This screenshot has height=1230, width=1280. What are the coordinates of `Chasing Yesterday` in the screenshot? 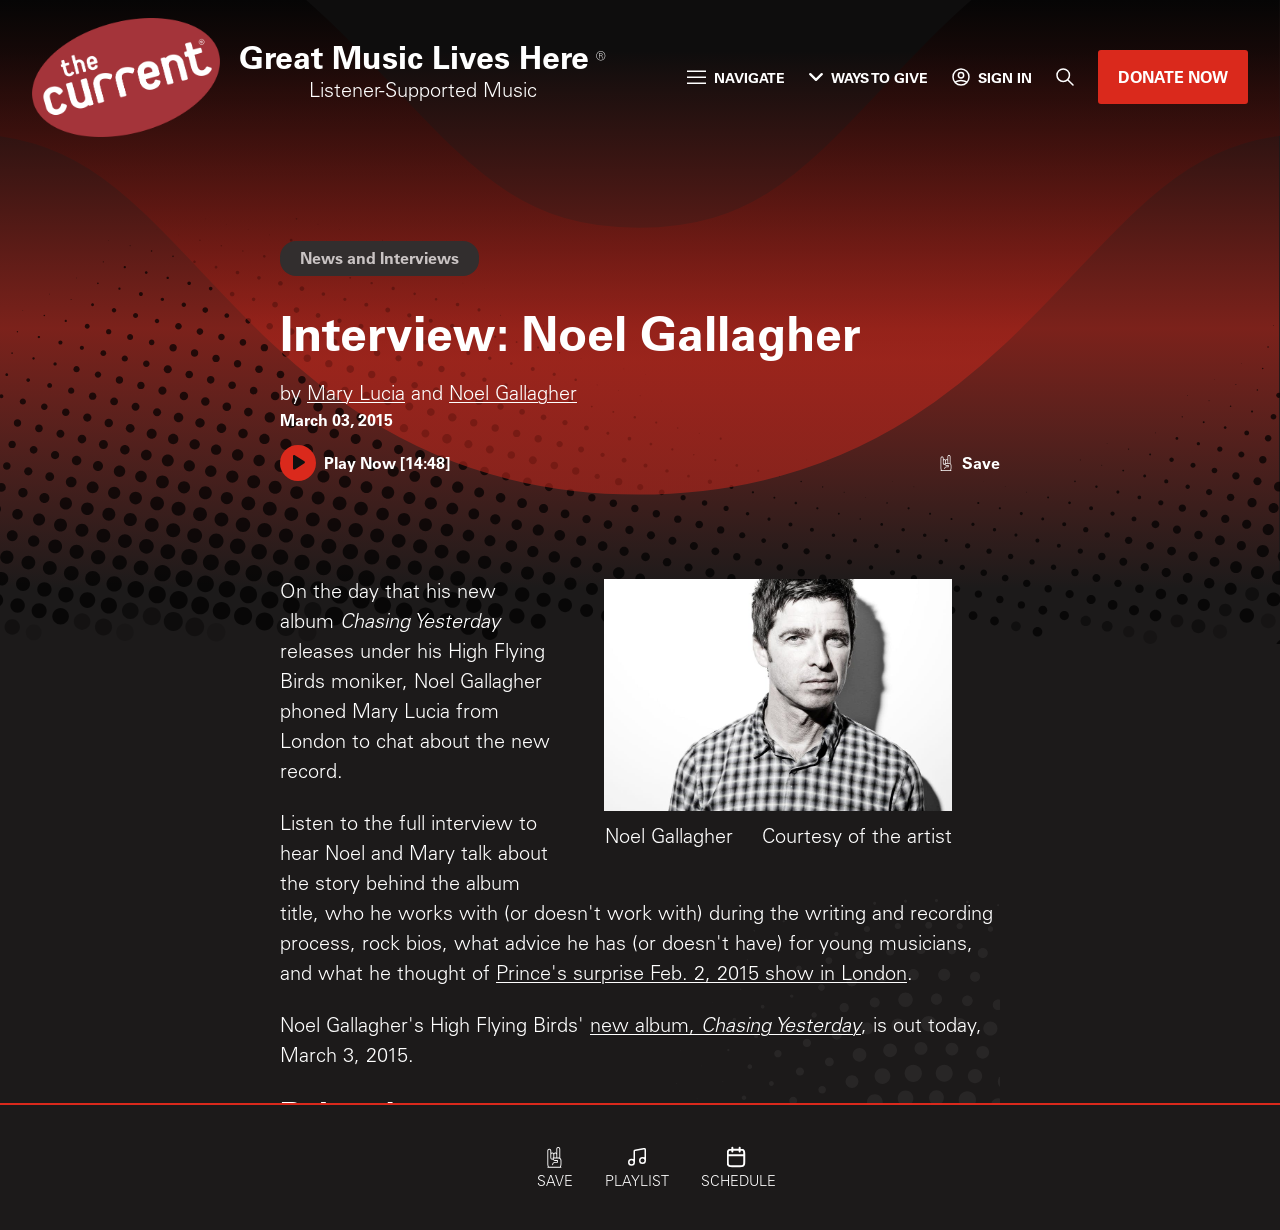 It's located at (781, 1028).